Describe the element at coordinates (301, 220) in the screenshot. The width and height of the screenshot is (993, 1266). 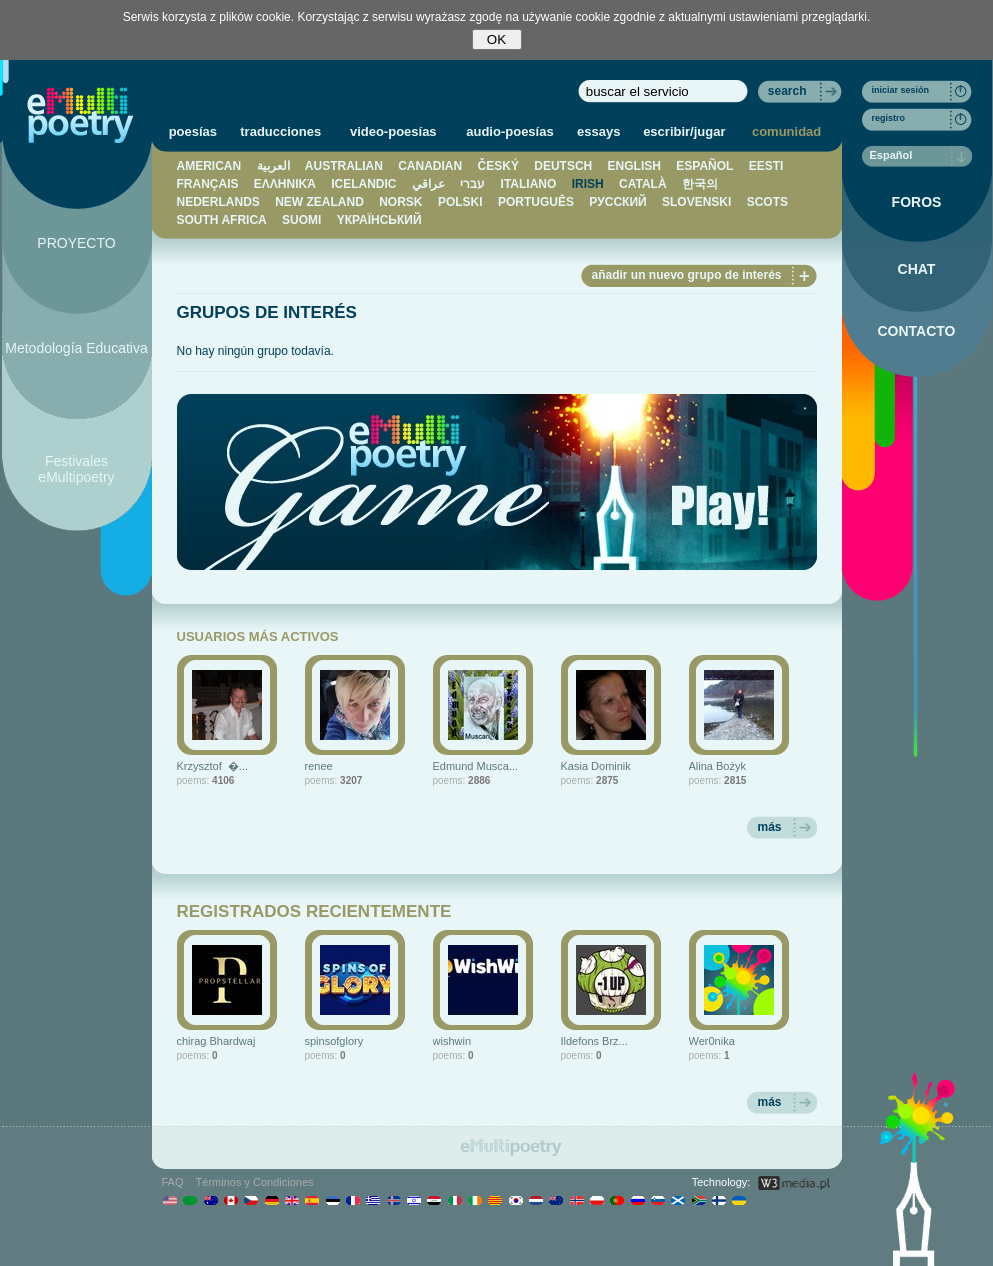
I see `SUOMI` at that location.